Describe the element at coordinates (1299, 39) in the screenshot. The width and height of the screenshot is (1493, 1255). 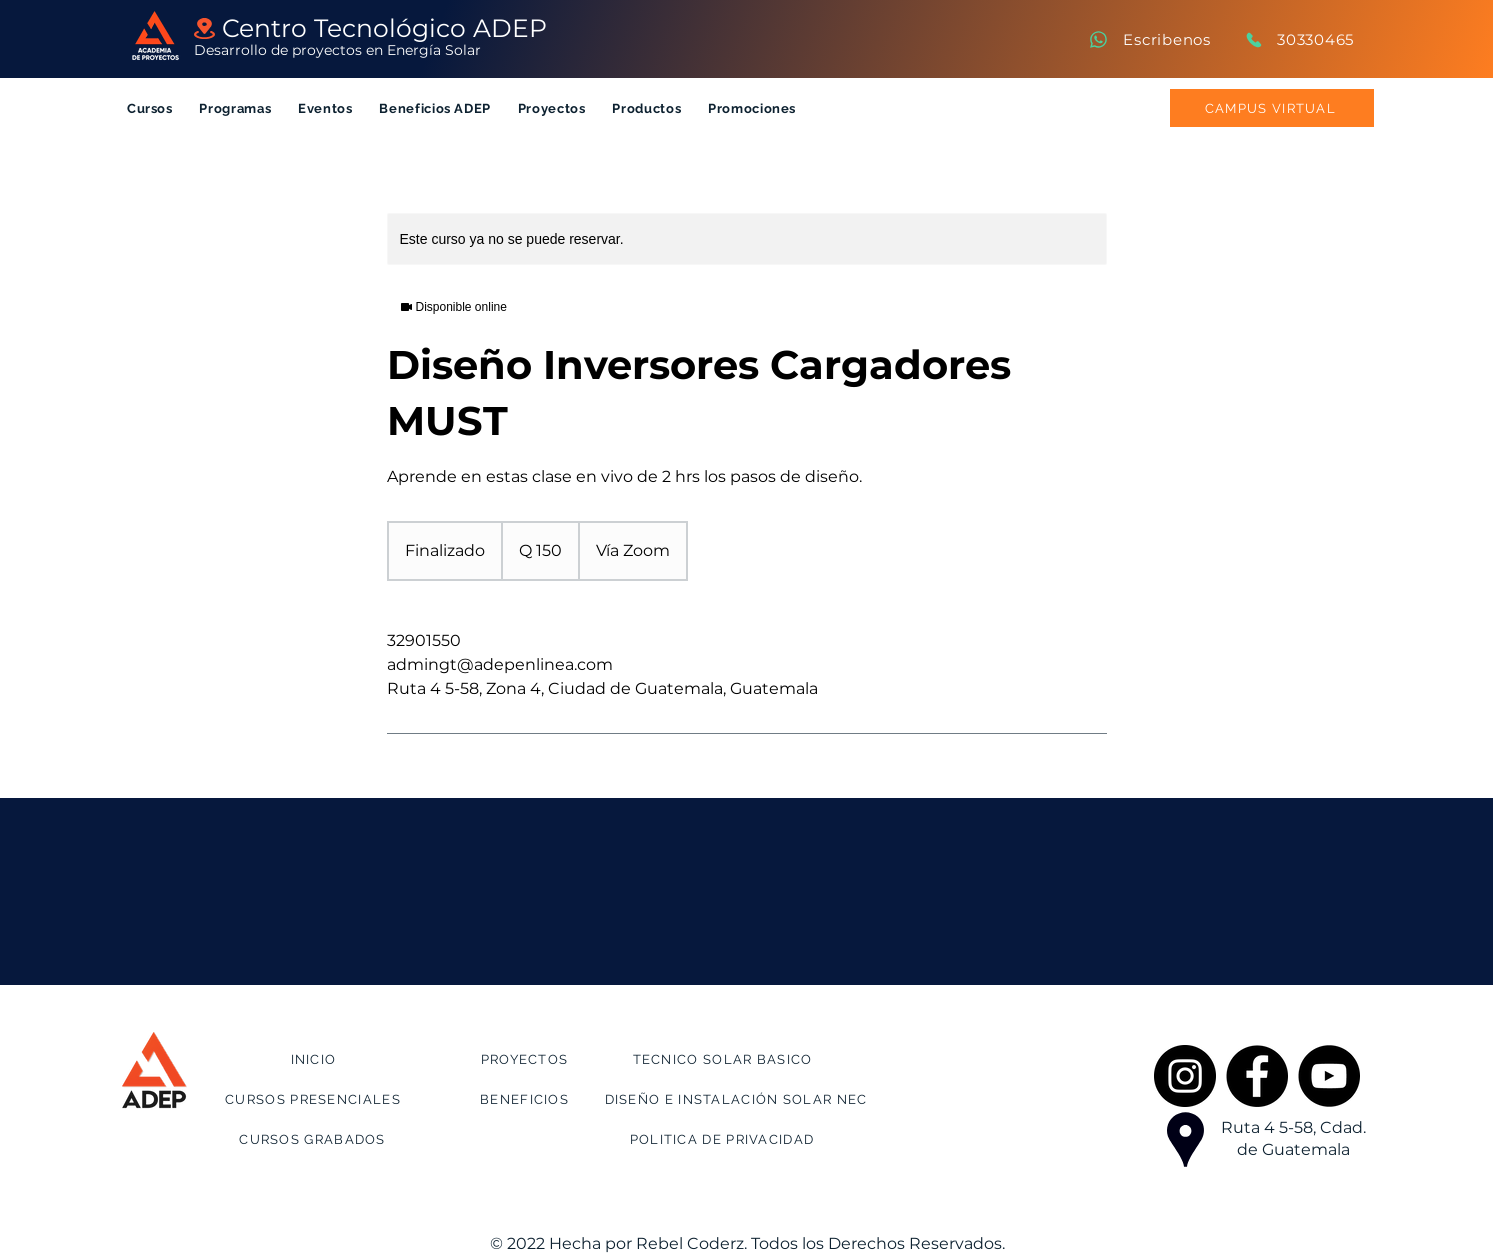
I see `[30330465]` at that location.